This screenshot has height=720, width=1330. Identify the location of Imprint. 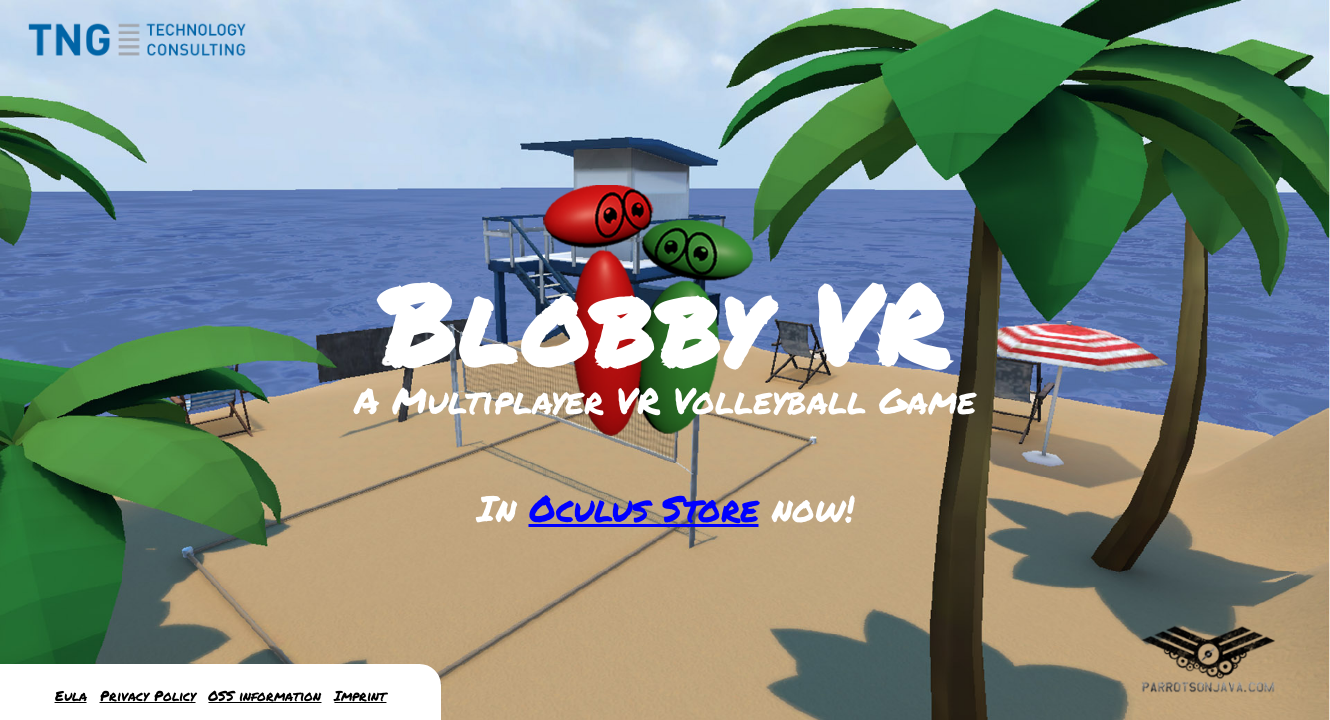
(360, 695).